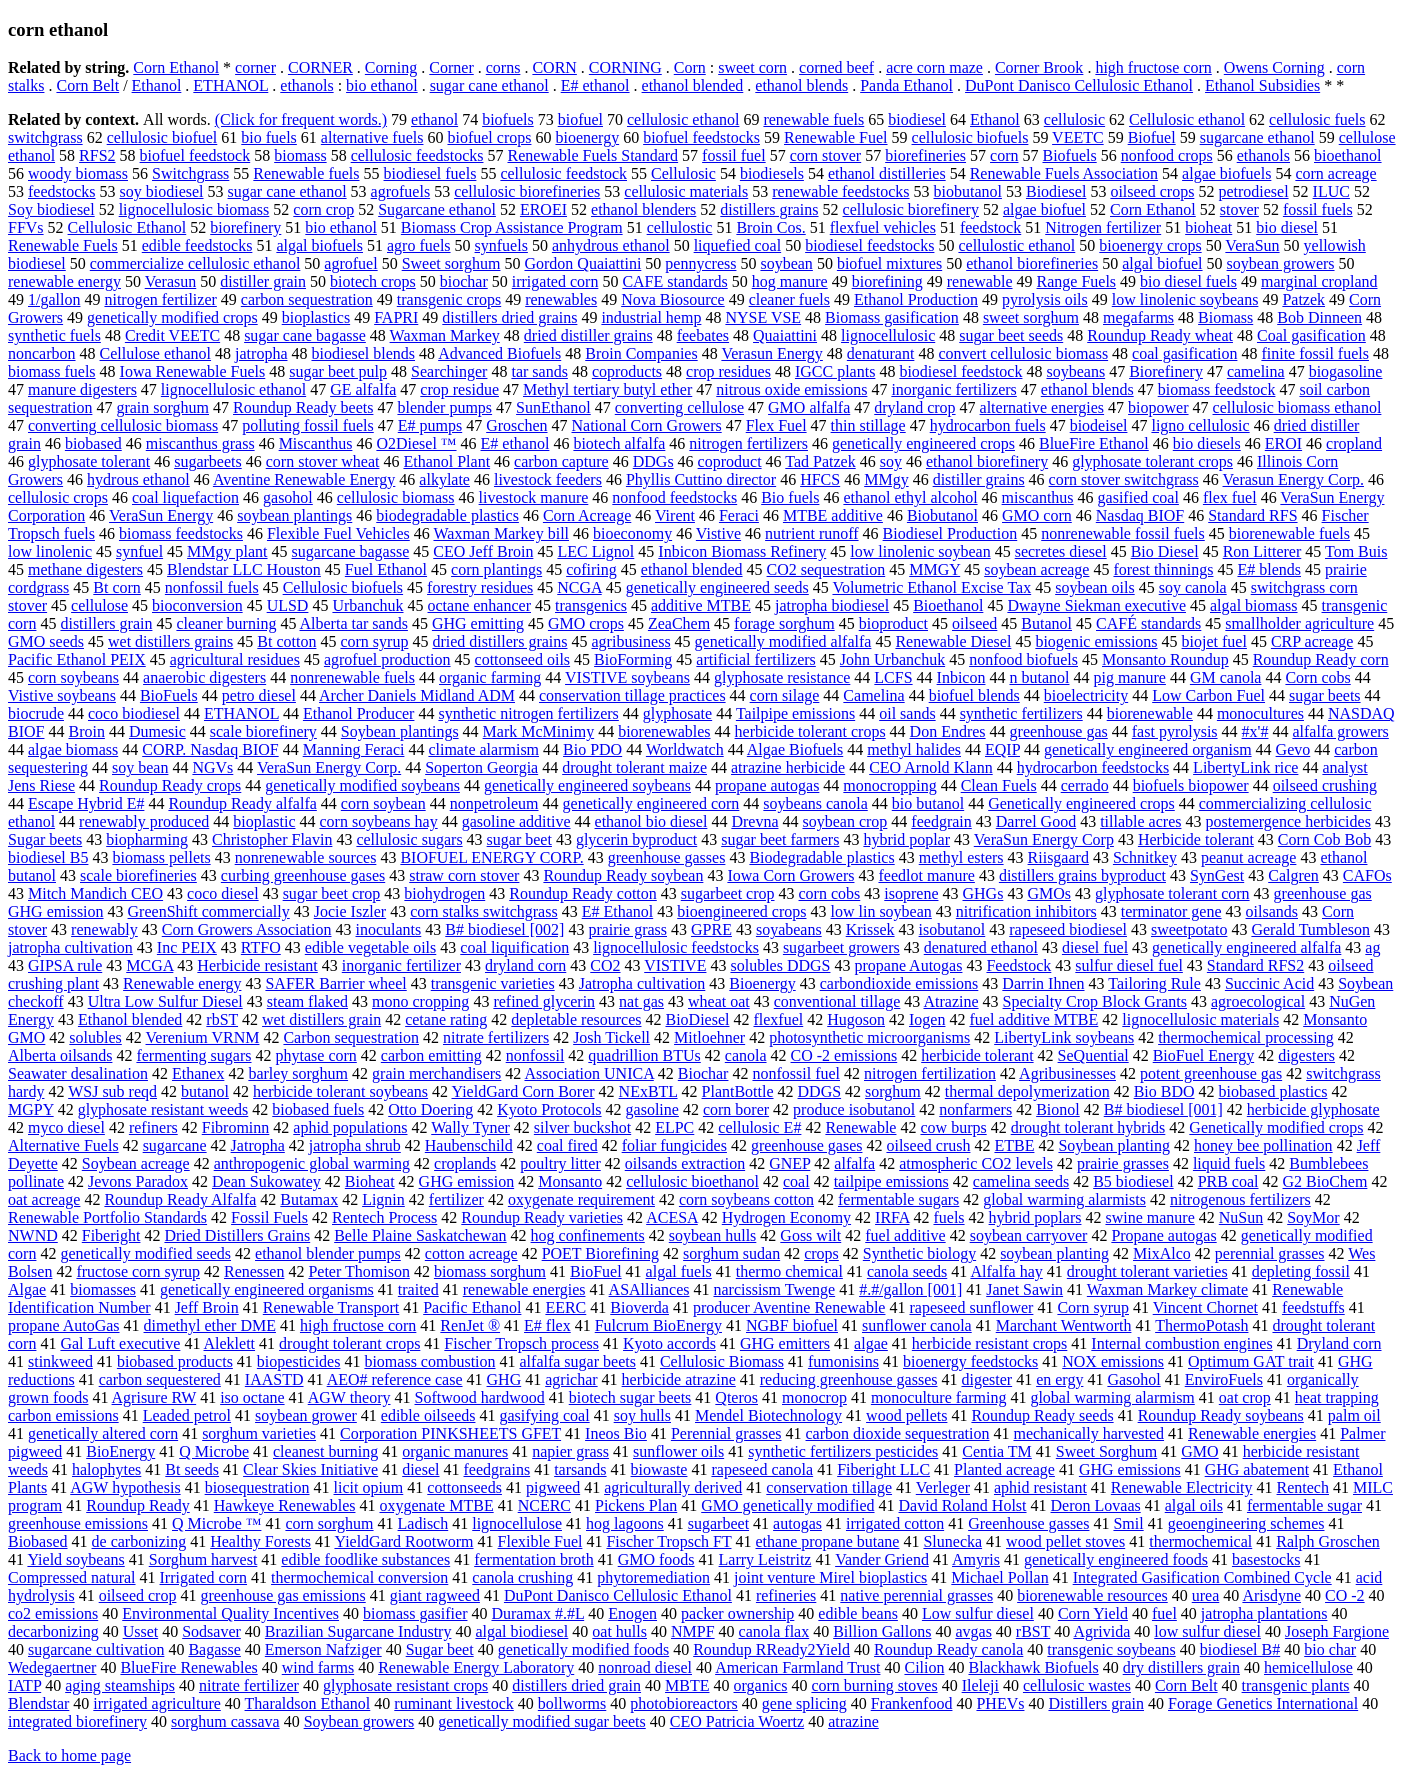 The image size is (1404, 1781). What do you see at coordinates (683, 173) in the screenshot?
I see `Cellulosic` at bounding box center [683, 173].